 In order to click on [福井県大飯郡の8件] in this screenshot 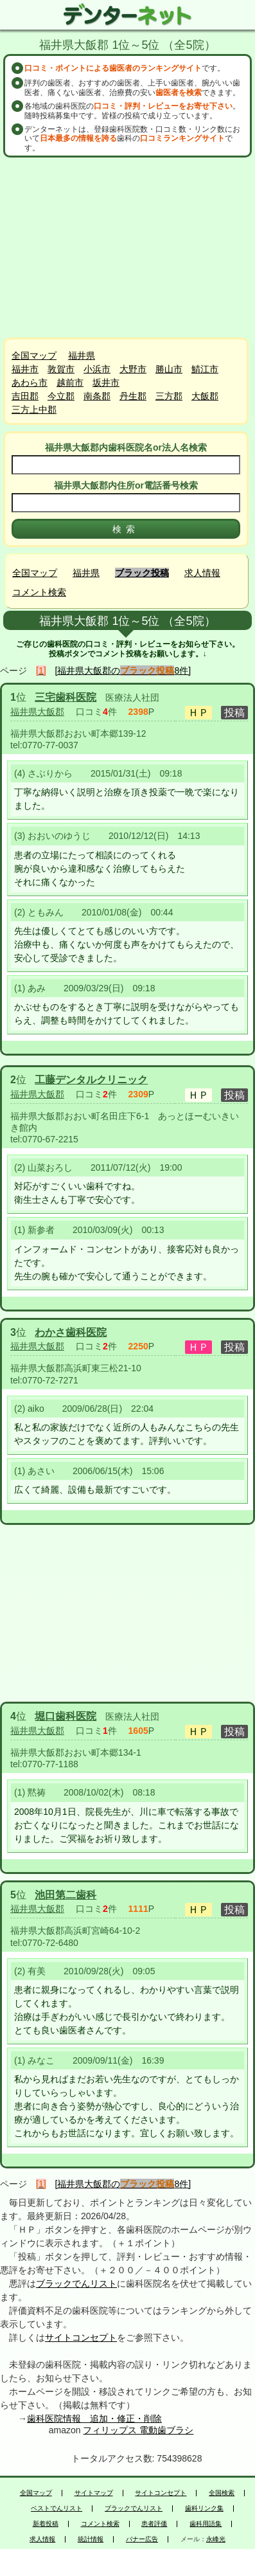, I will do `click(123, 670)`.